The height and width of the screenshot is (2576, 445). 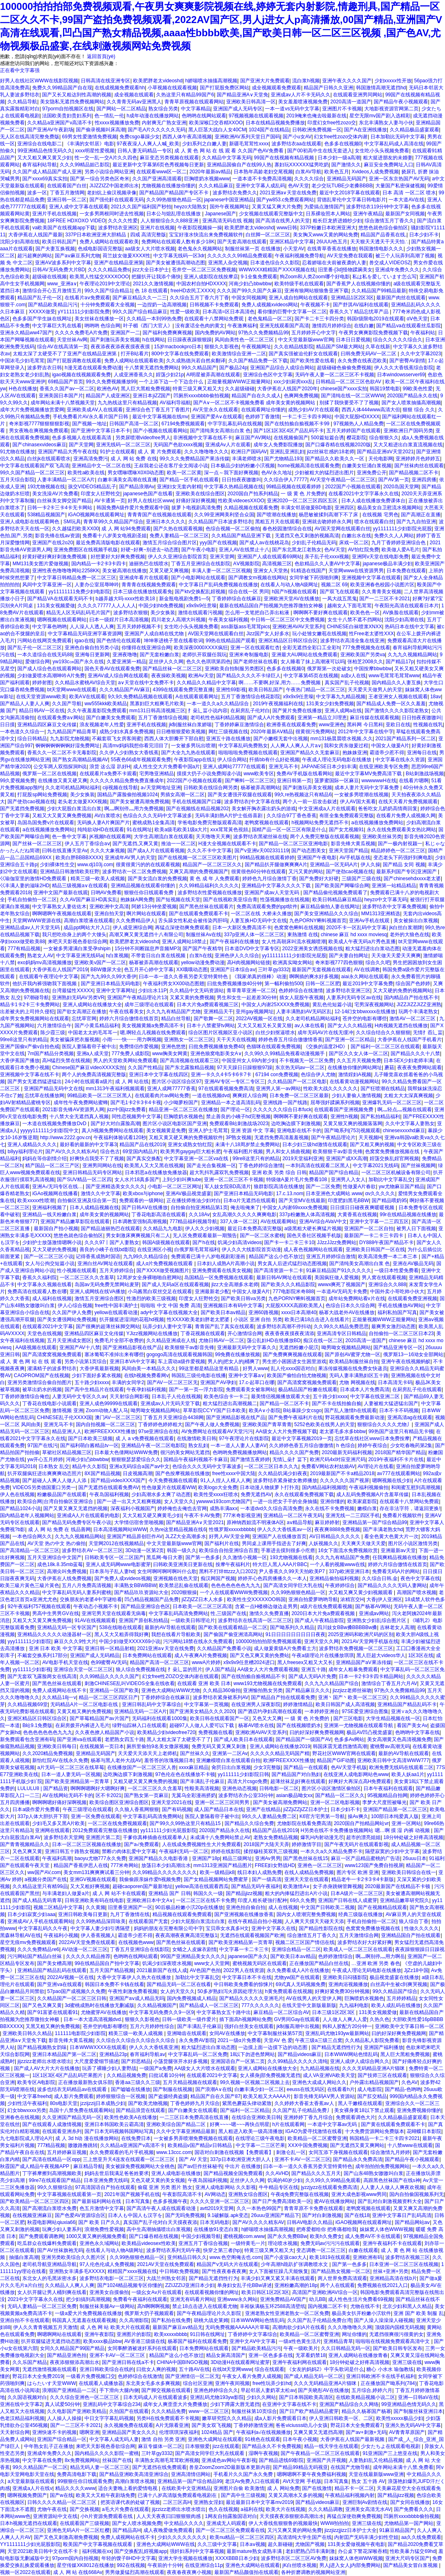 I want to click on 嗯啊嗯啊不要午夜免费福利视频, so click(x=311, y=2474).